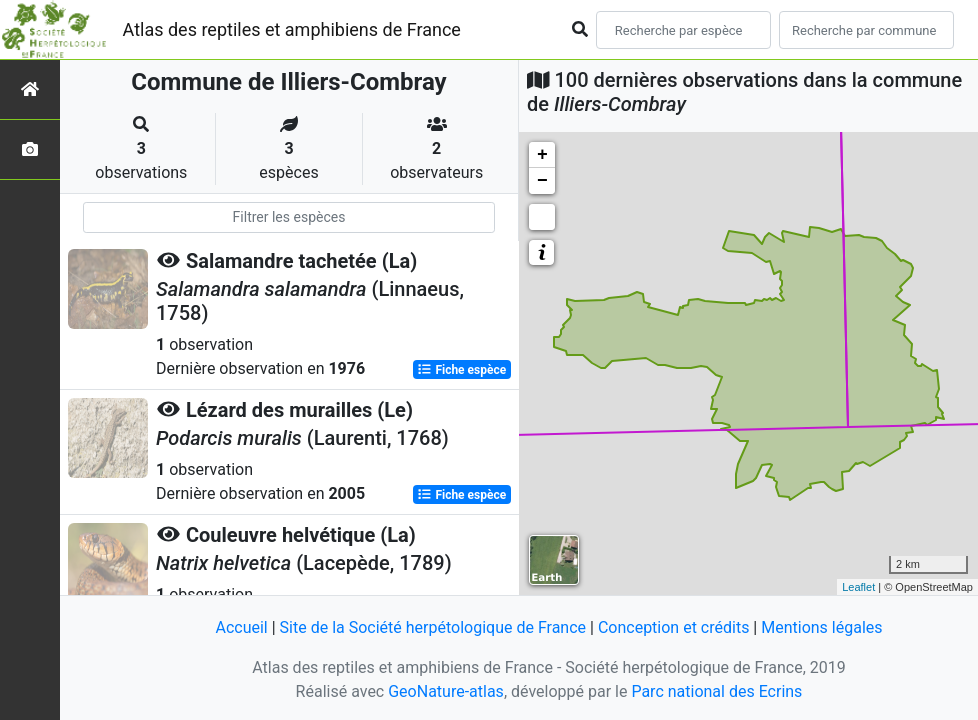 This screenshot has width=978, height=720. What do you see at coordinates (446, 691) in the screenshot?
I see `GeoNature-atlas` at bounding box center [446, 691].